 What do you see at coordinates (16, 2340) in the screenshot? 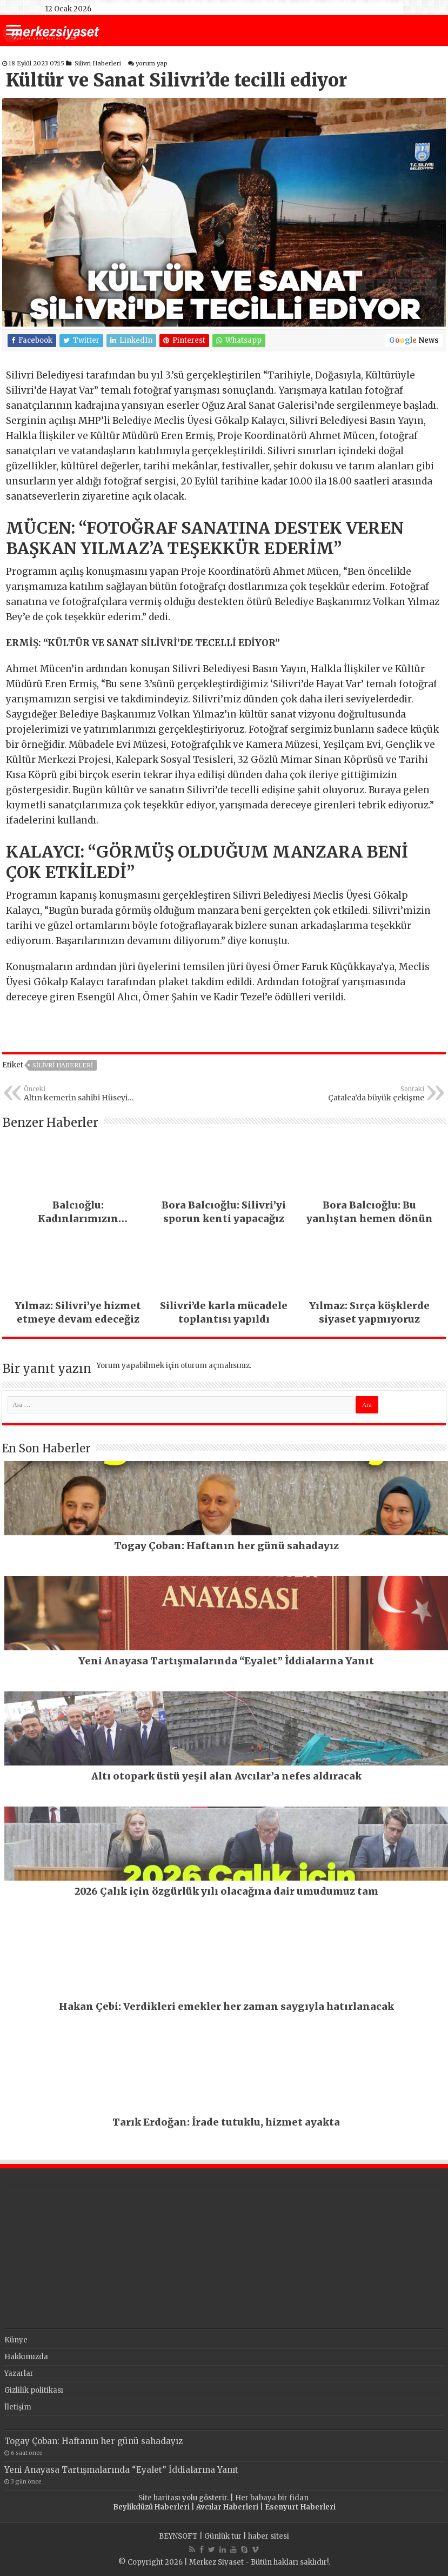
I see `Künye` at bounding box center [16, 2340].